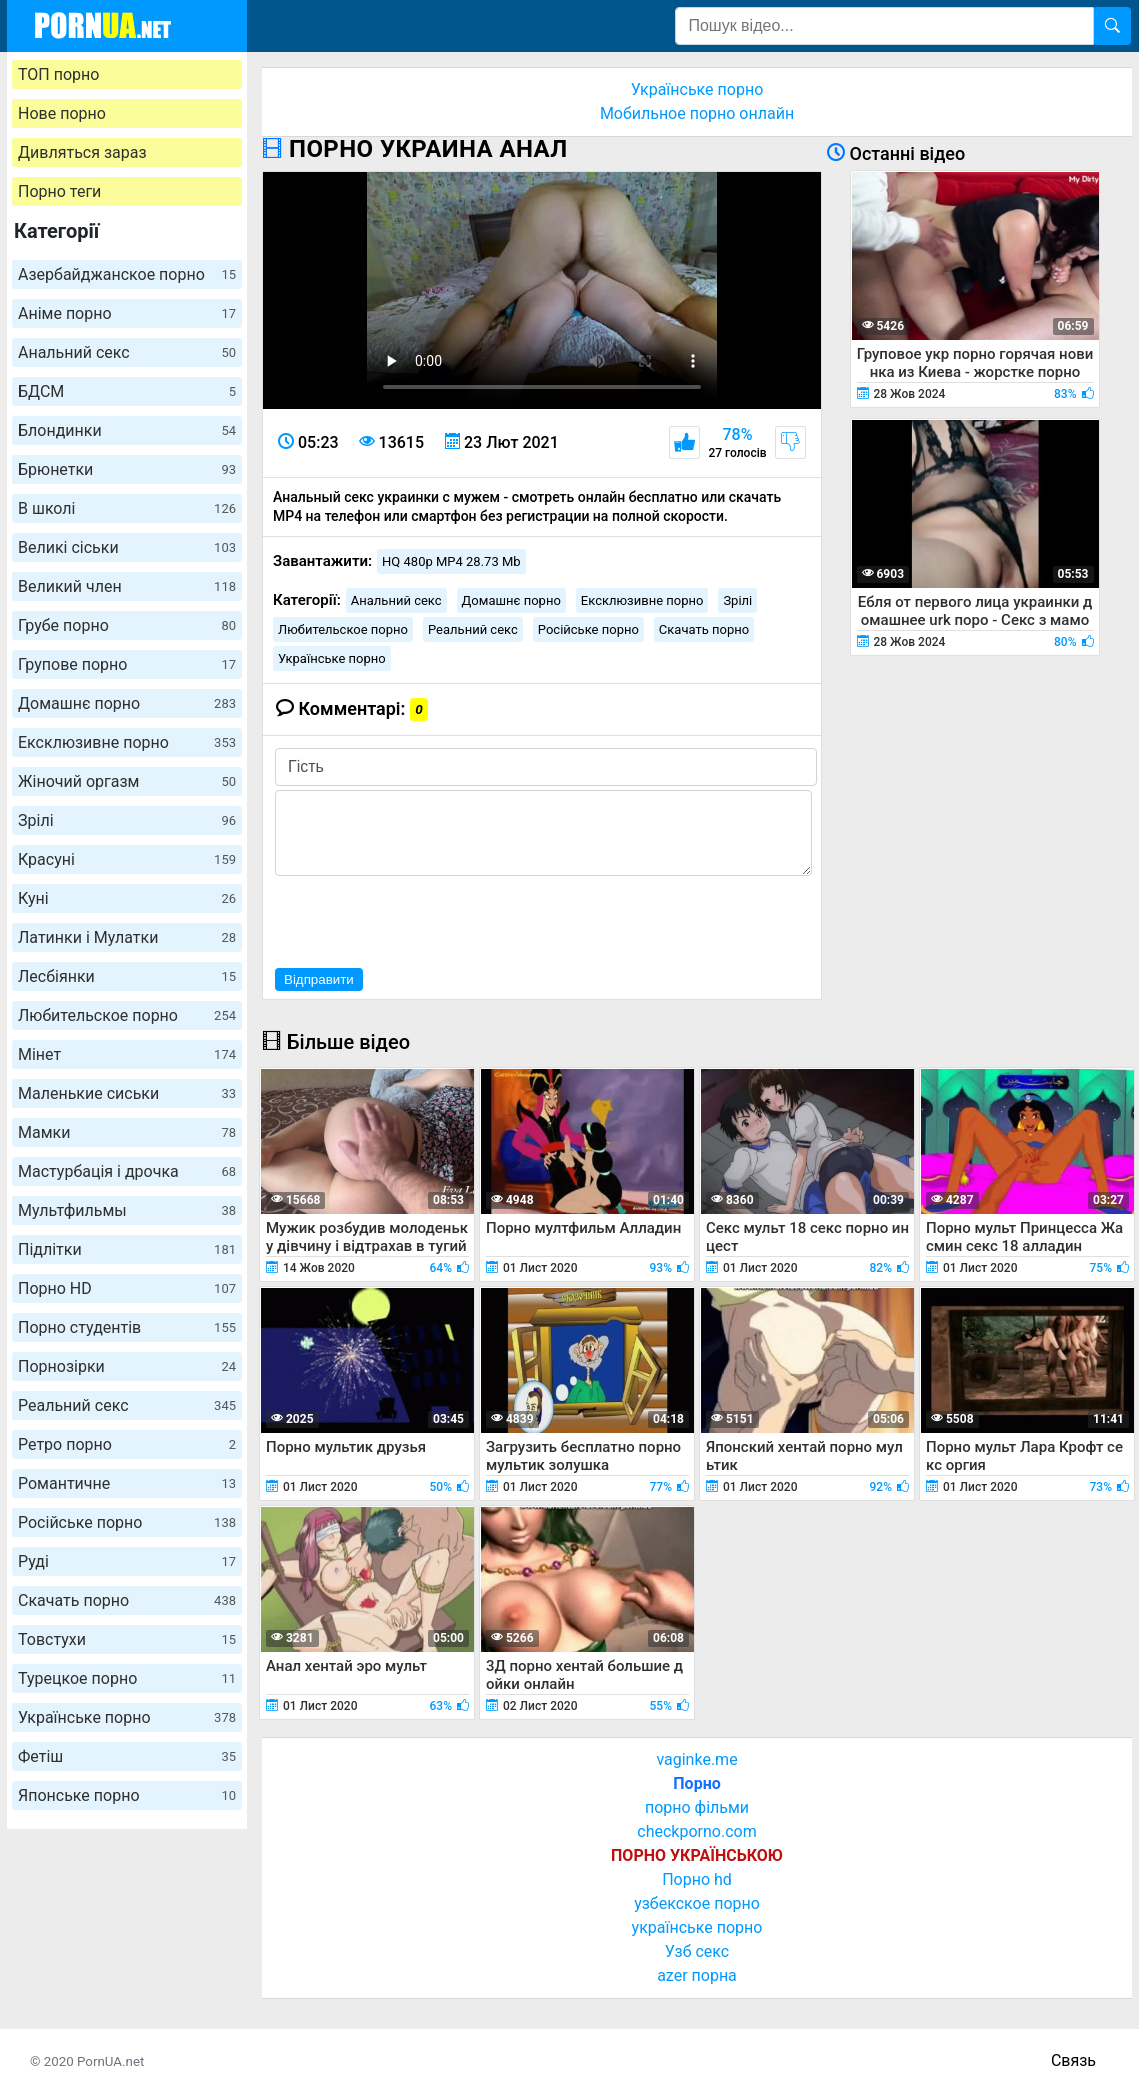 This screenshot has height=2093, width=1139. I want to click on БДСМ, so click(127, 391).